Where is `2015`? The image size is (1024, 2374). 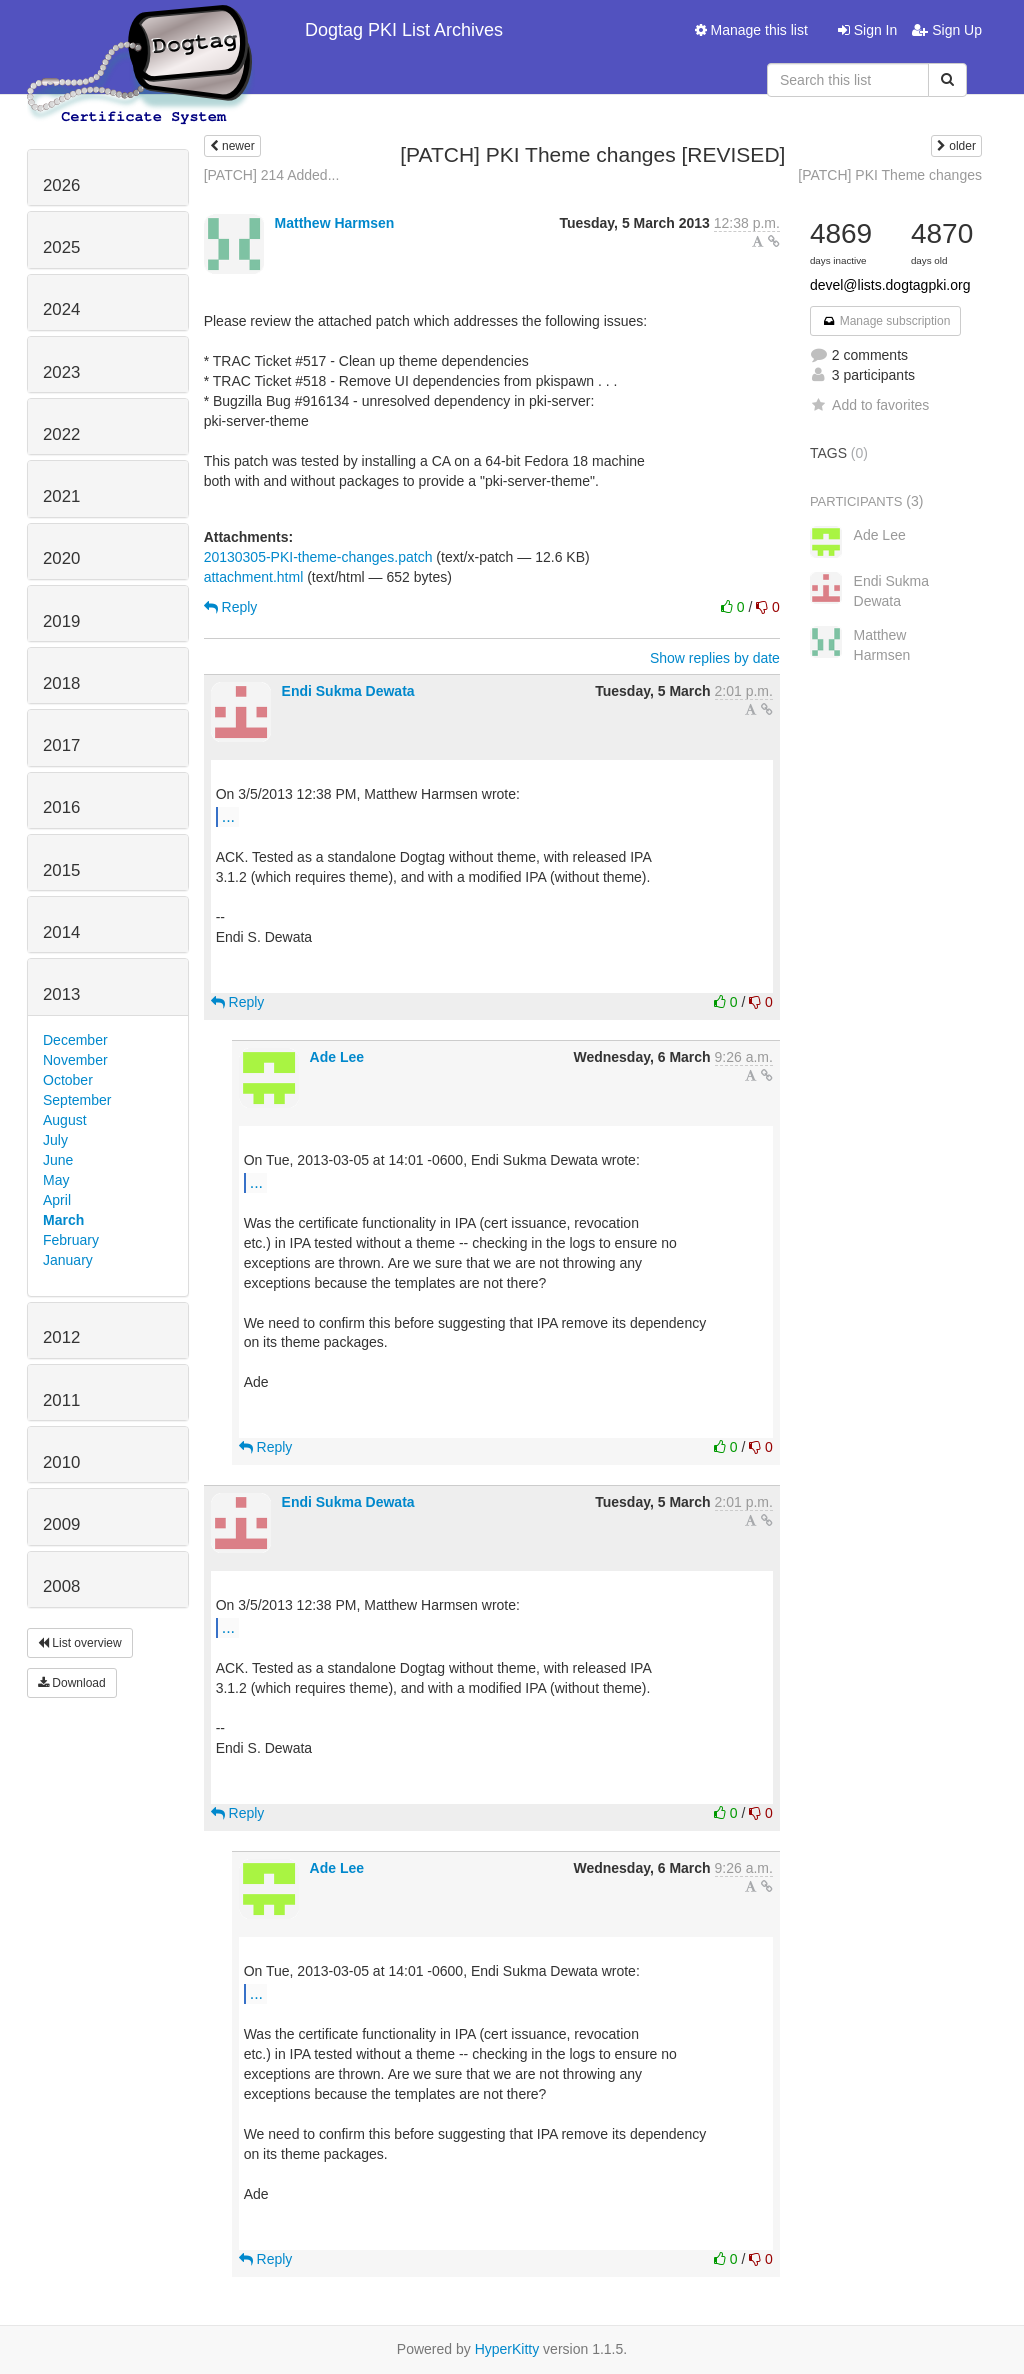
2015 is located at coordinates (61, 870).